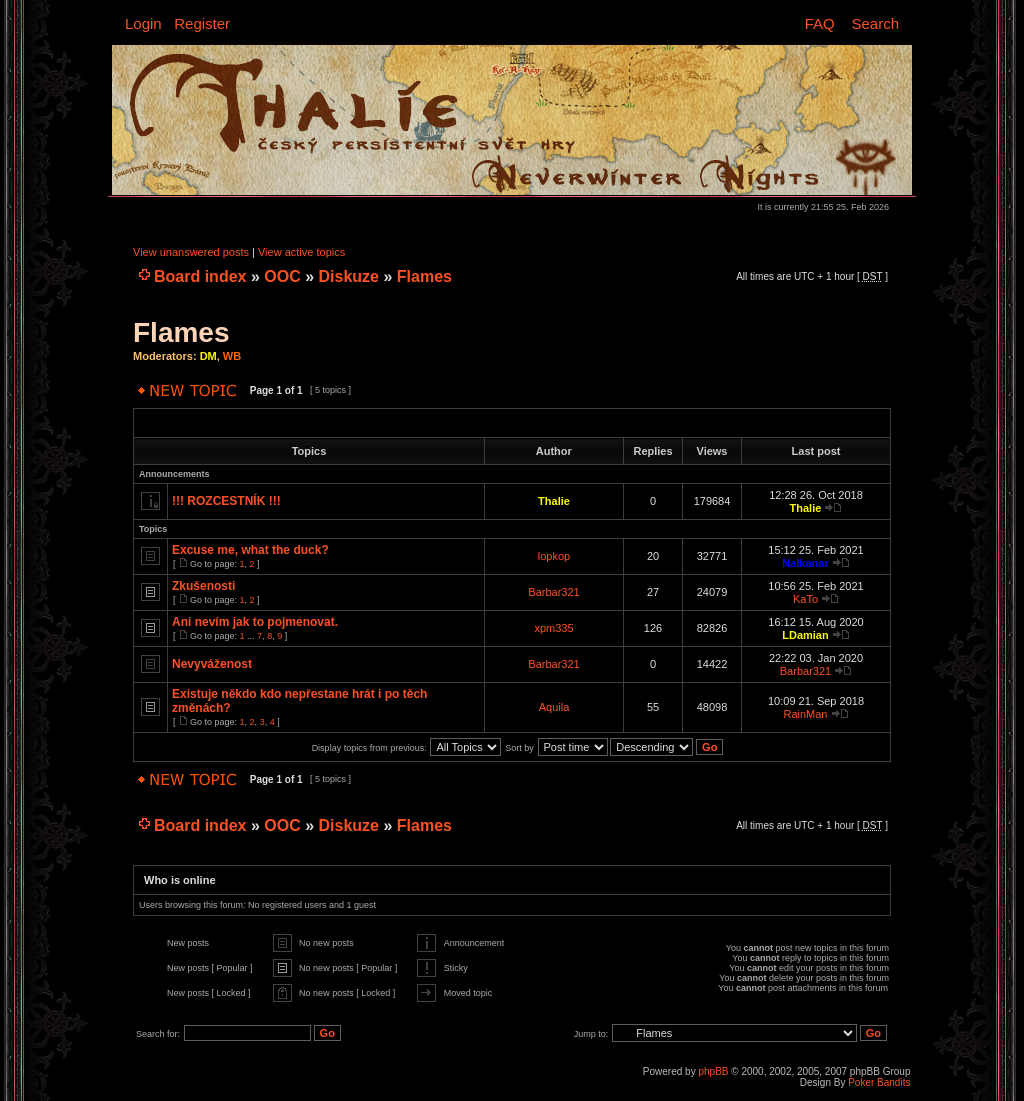 The width and height of the screenshot is (1024, 1101). Describe the element at coordinates (250, 550) in the screenshot. I see `Excuse me, what the duck?` at that location.